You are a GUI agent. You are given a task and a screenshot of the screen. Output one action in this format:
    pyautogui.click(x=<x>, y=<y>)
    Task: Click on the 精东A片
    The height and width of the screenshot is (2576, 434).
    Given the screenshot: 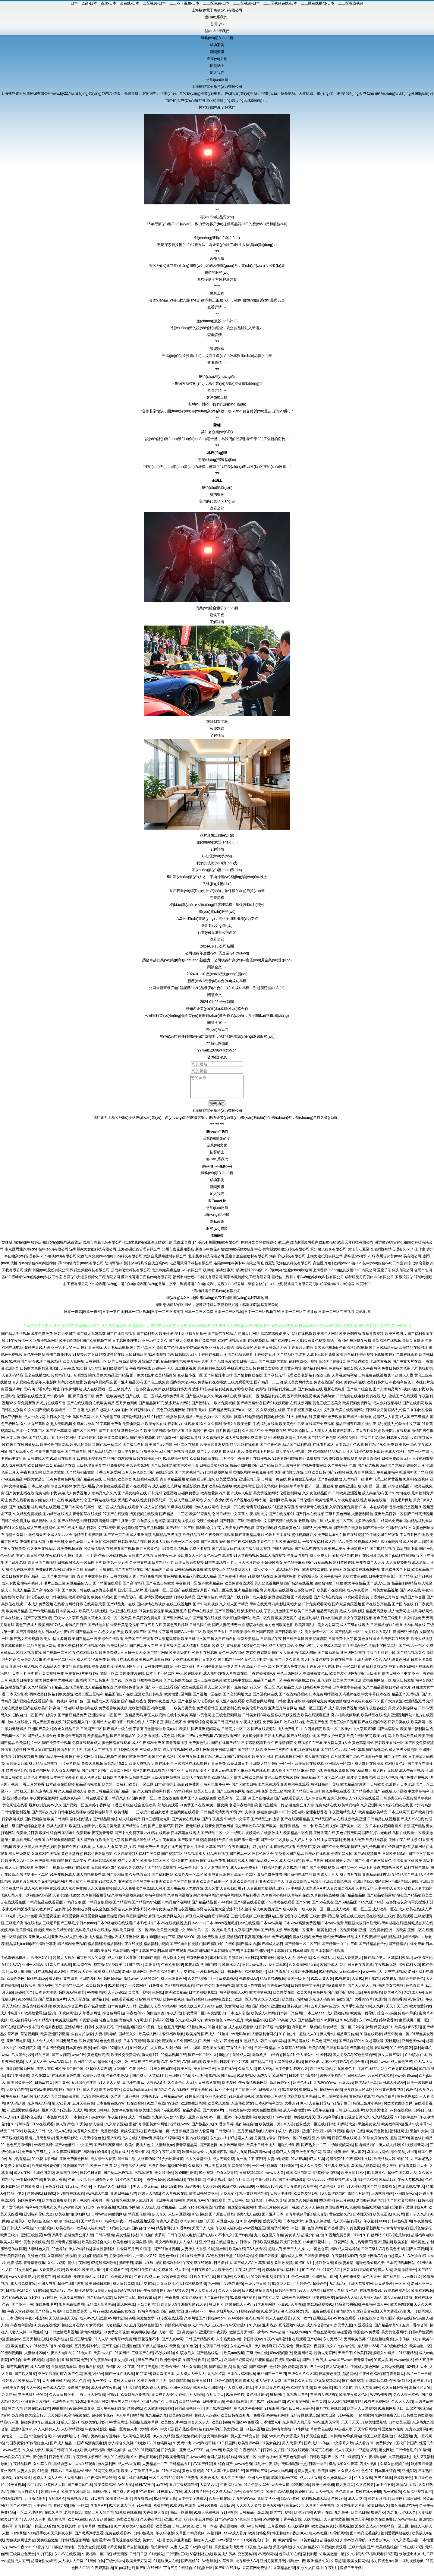 What is the action you would take?
    pyautogui.click(x=264, y=2080)
    